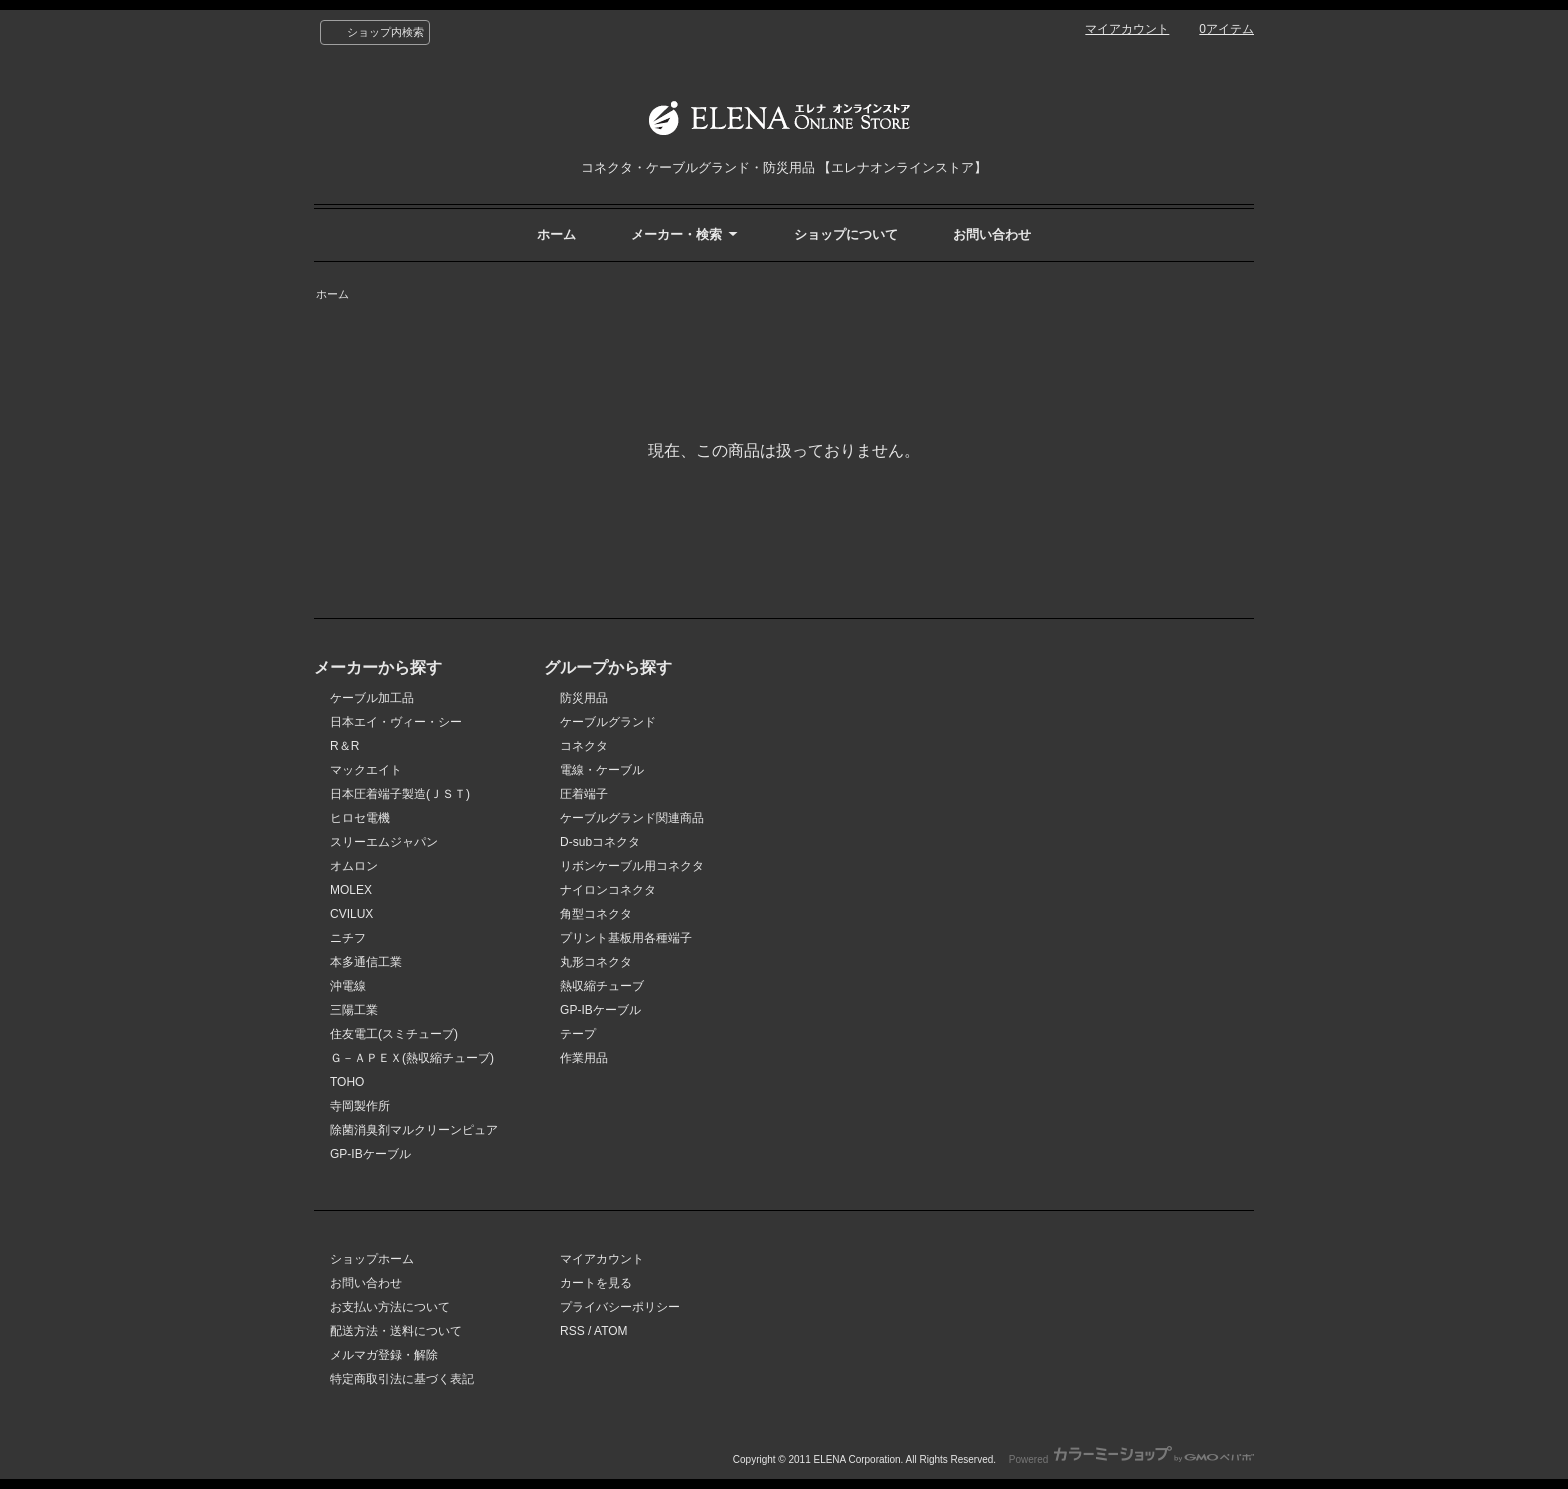 The width and height of the screenshot is (1568, 1489). Describe the element at coordinates (360, 1106) in the screenshot. I see `寺岡製作所` at that location.